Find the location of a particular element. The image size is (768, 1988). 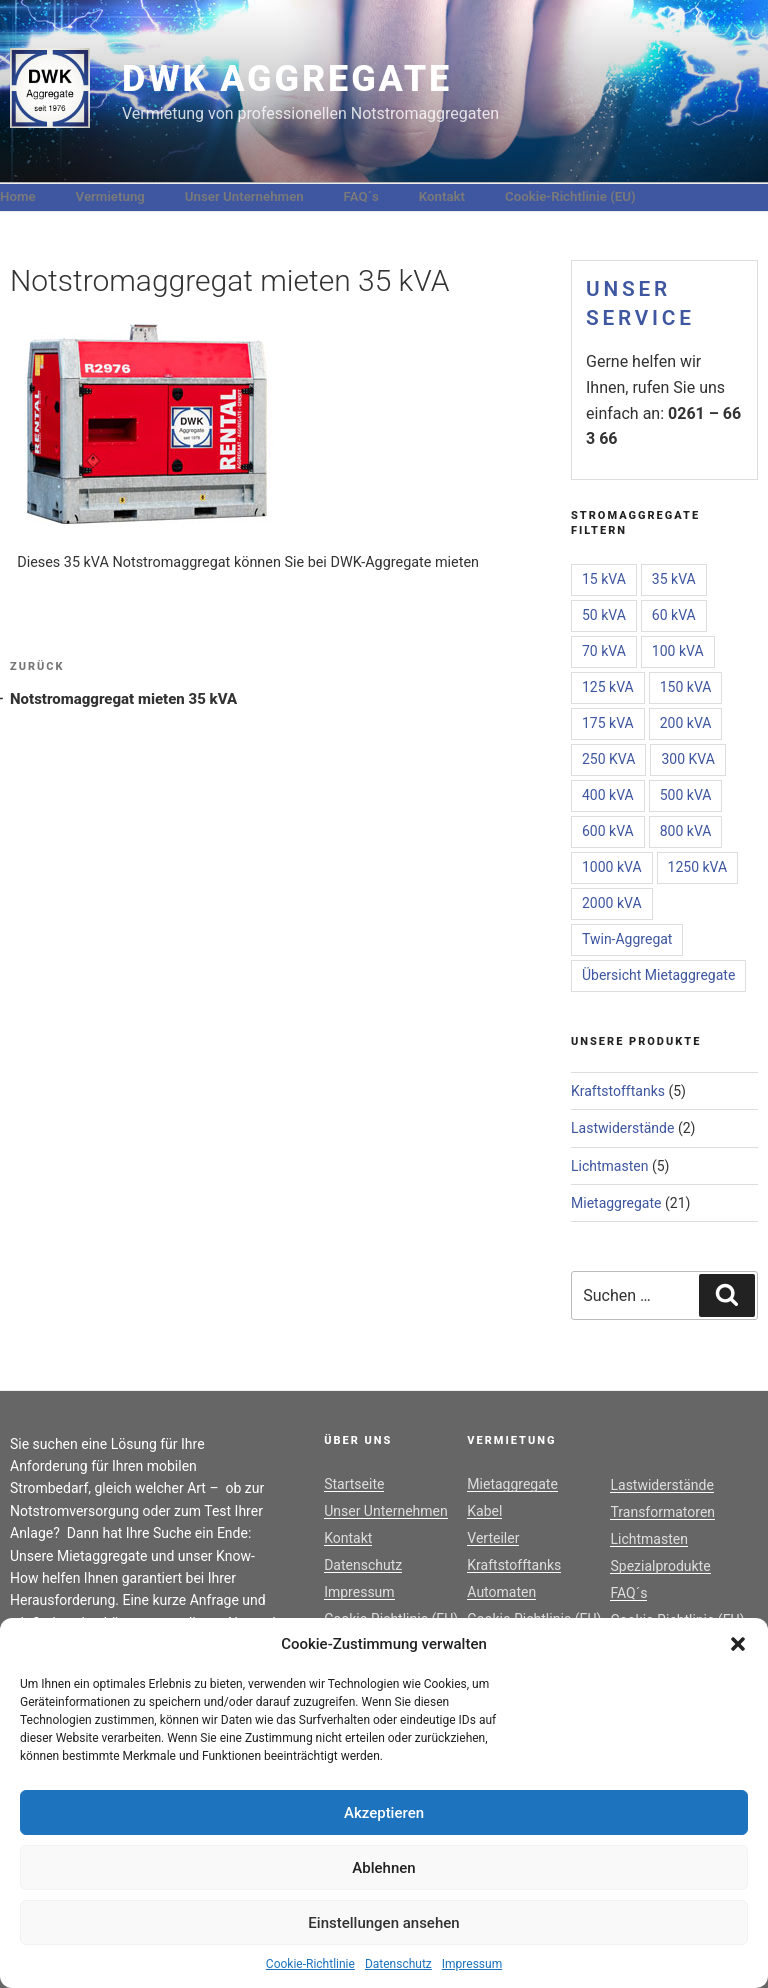

600 kVA is located at coordinates (608, 831).